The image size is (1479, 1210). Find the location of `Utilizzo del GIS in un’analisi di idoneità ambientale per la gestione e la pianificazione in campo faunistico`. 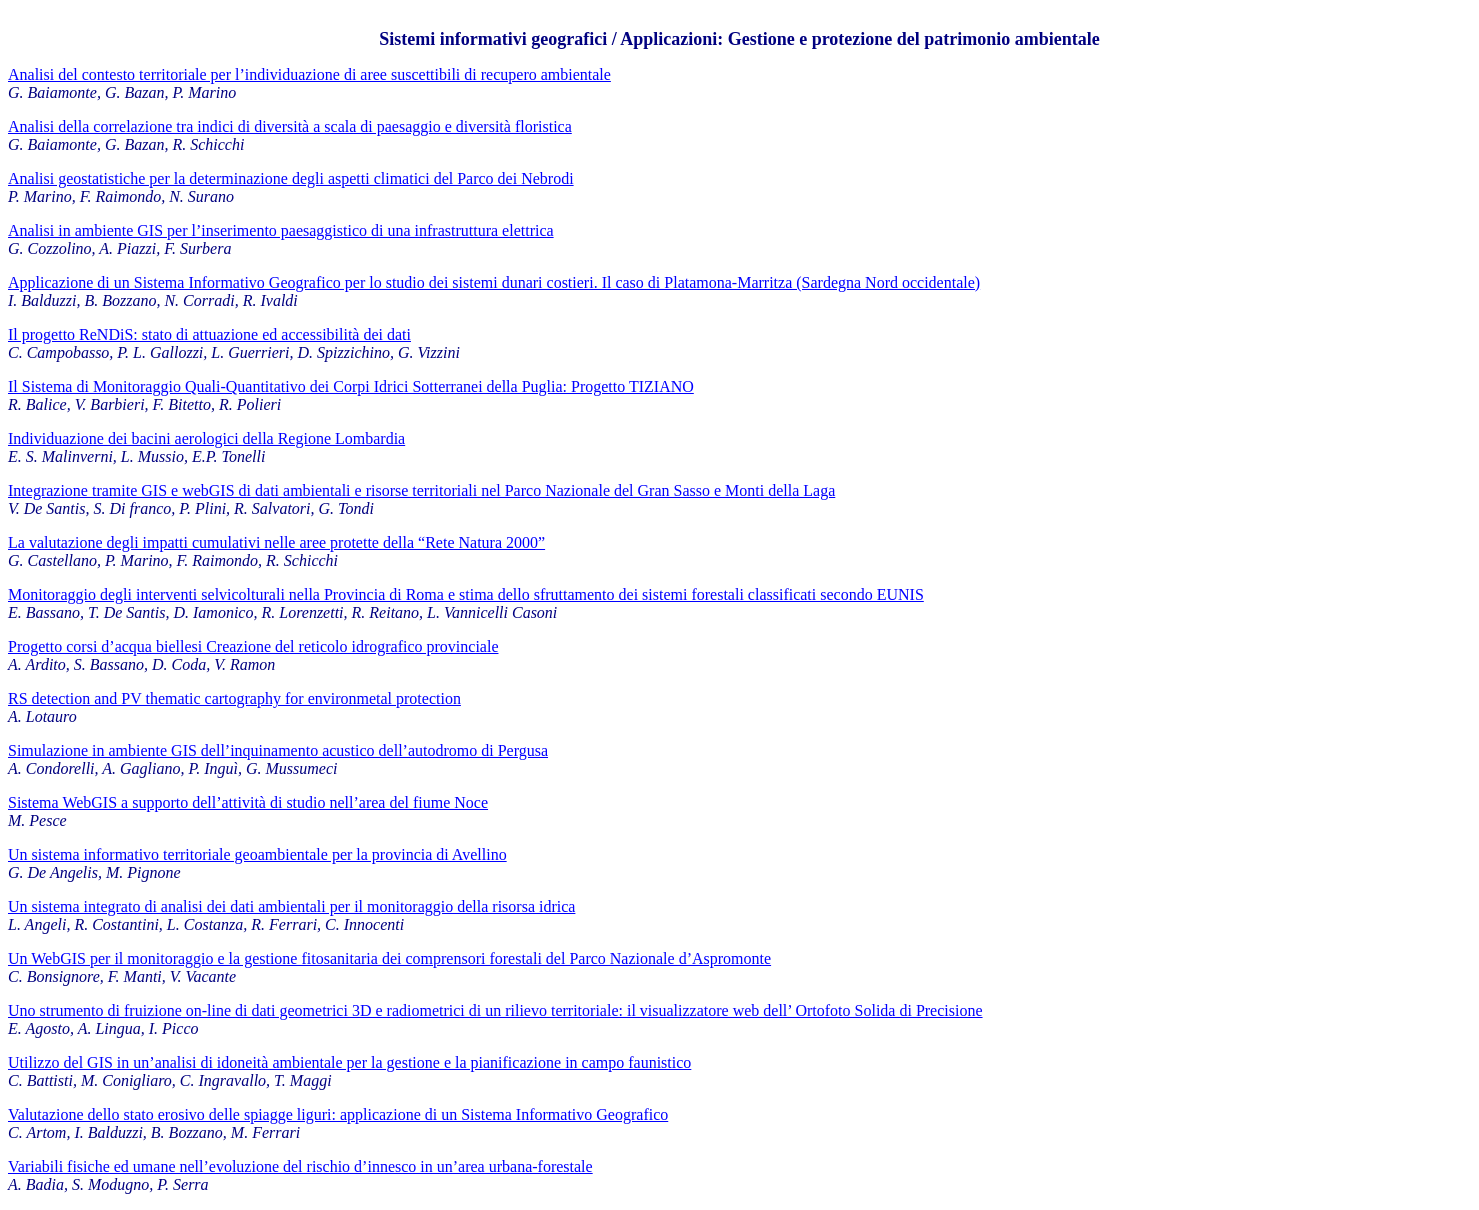

Utilizzo del GIS in un’analisi di idoneità ambientale per la gestione e la pianificazione in campo faunistico is located at coordinates (349, 1062).